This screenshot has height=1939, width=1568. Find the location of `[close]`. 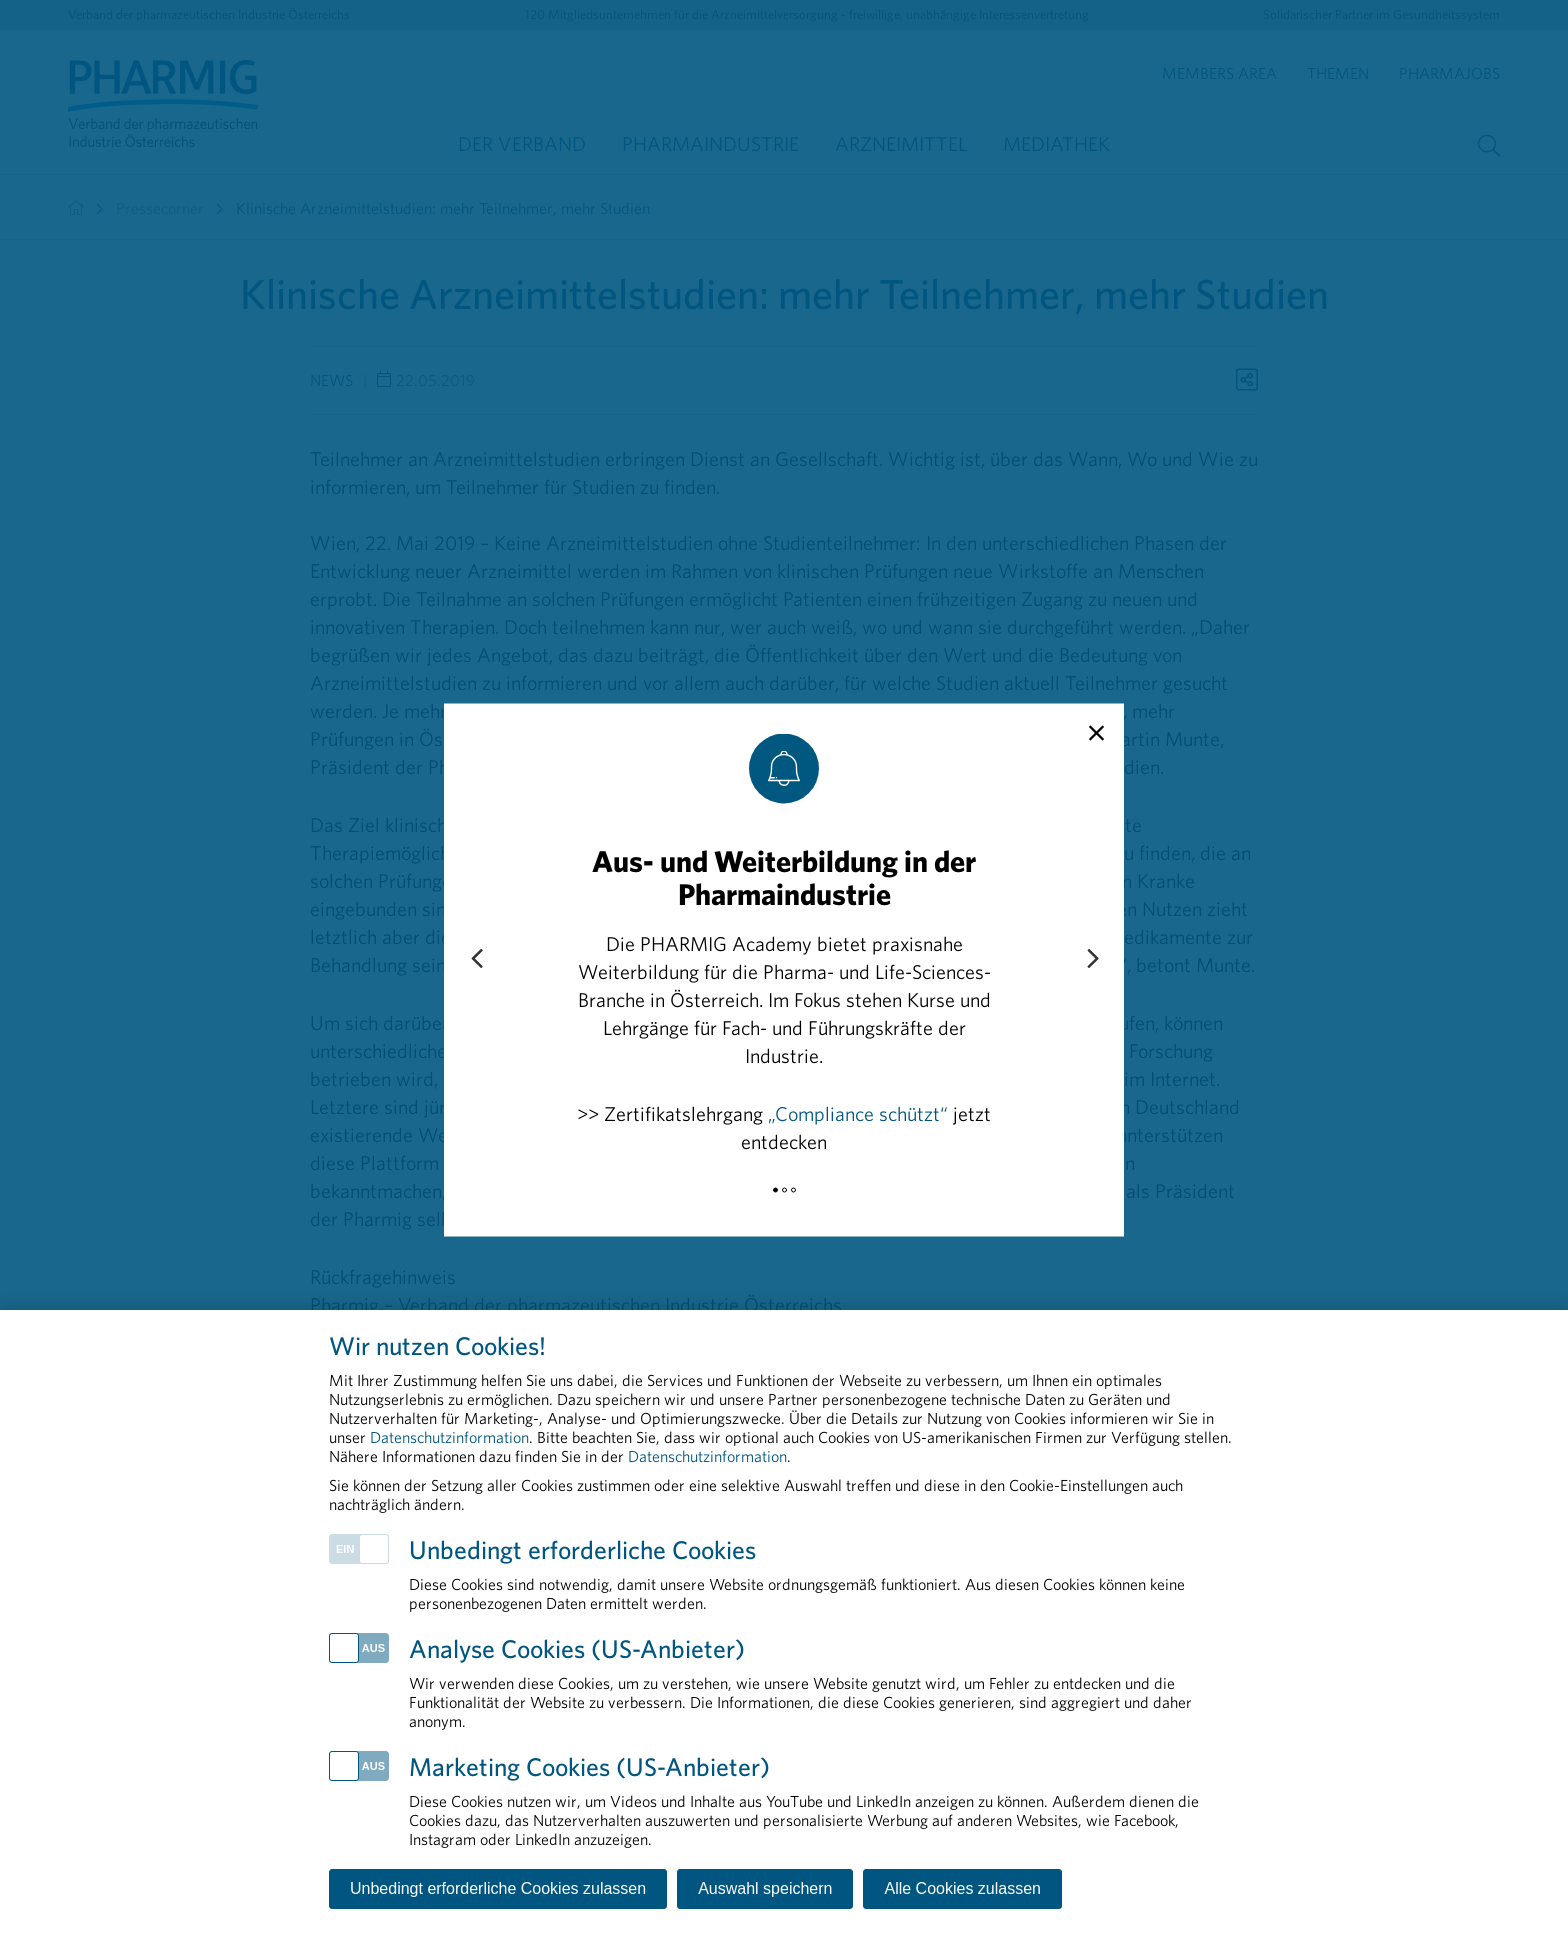

[close] is located at coordinates (1096, 733).